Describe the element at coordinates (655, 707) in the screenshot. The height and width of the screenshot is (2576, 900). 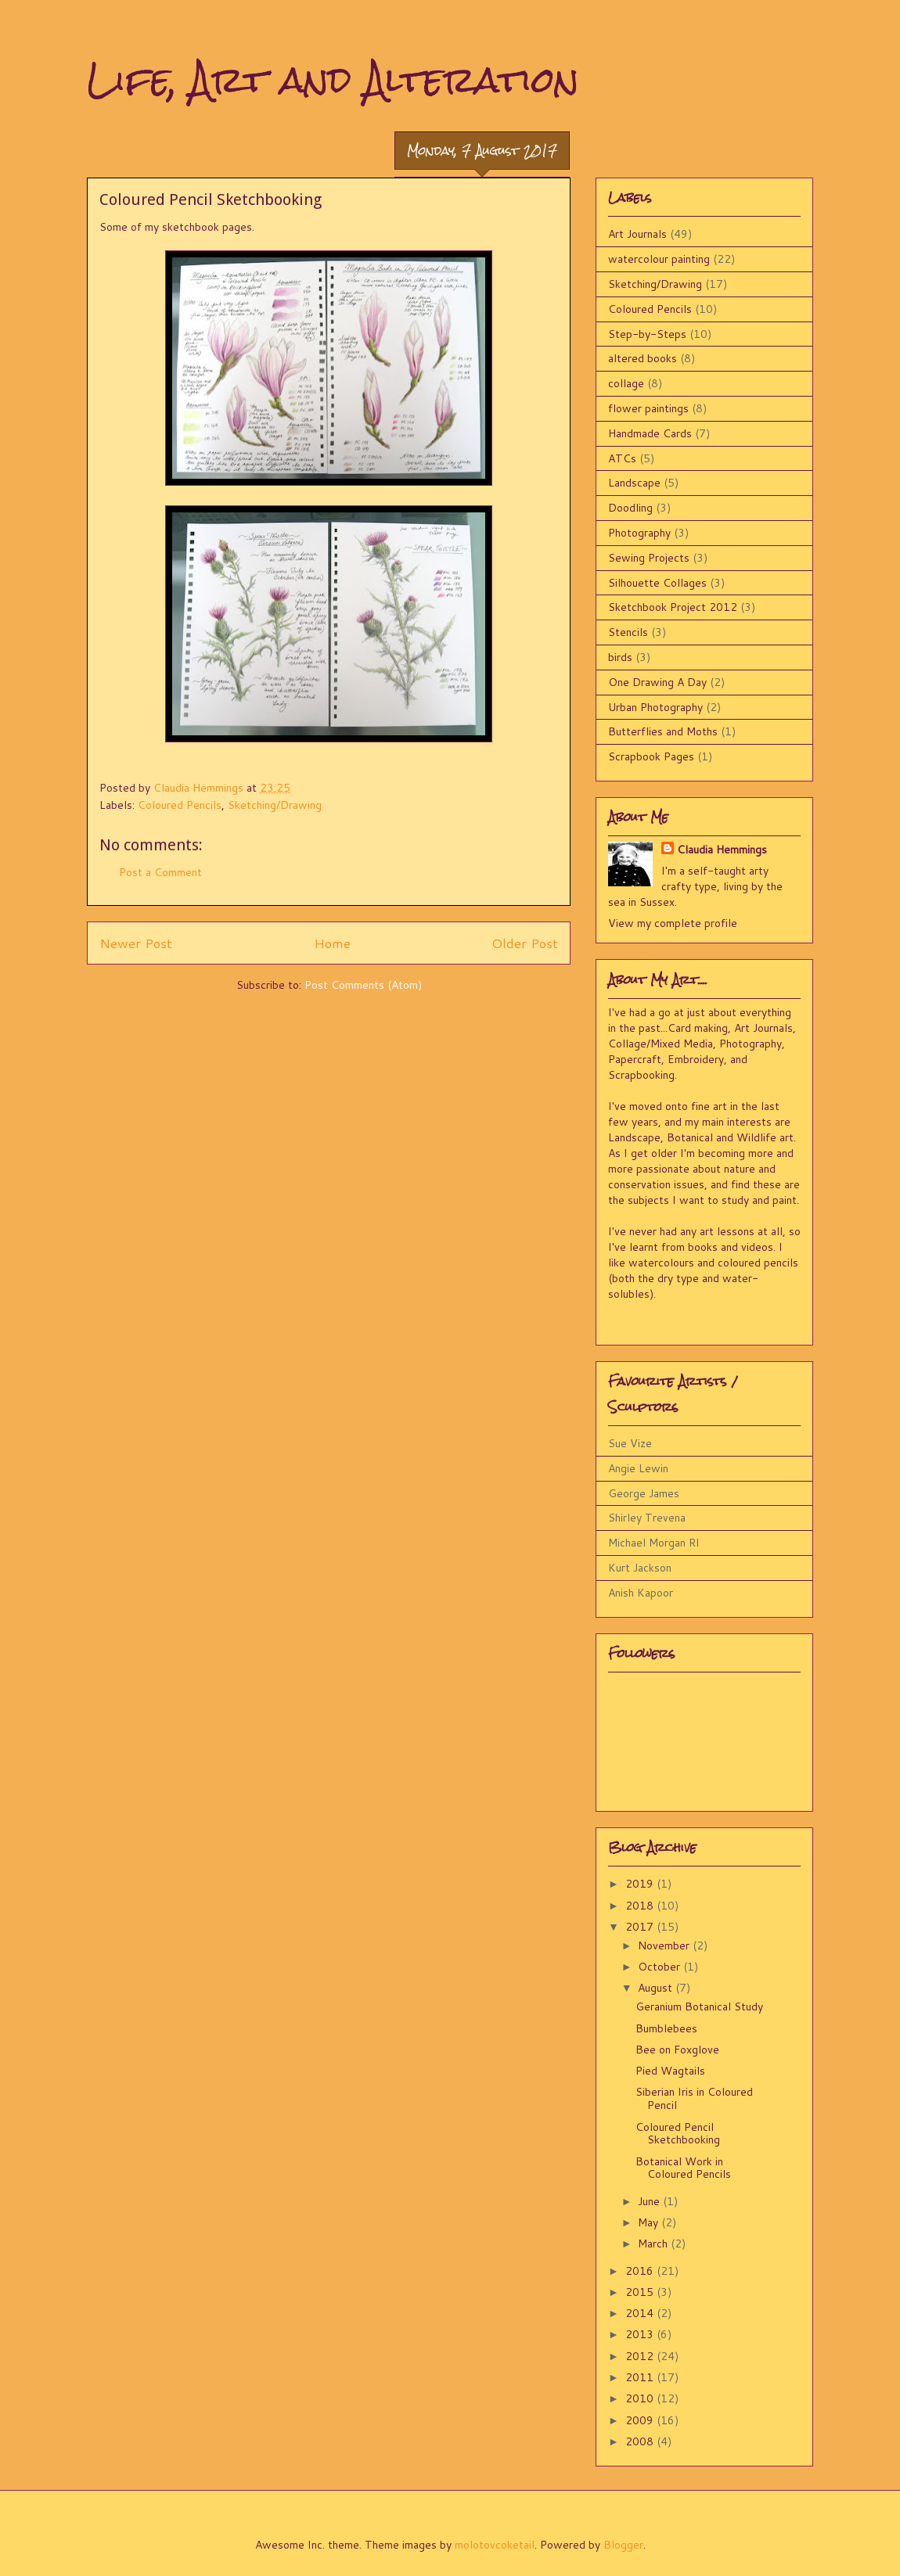
I see `Urban Photography` at that location.